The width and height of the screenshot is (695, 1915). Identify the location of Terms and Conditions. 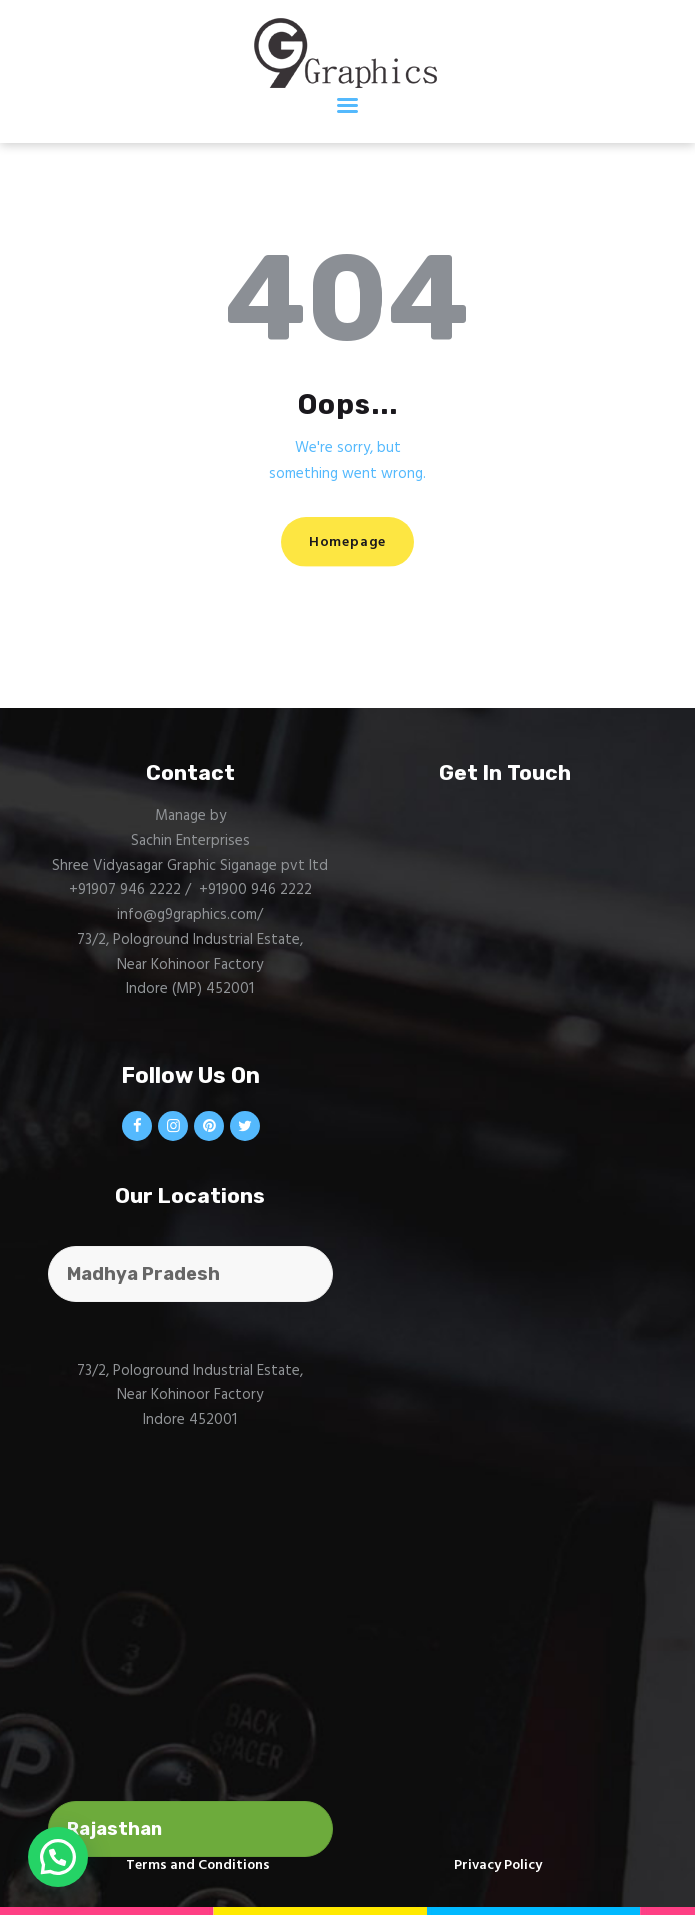
(198, 1866).